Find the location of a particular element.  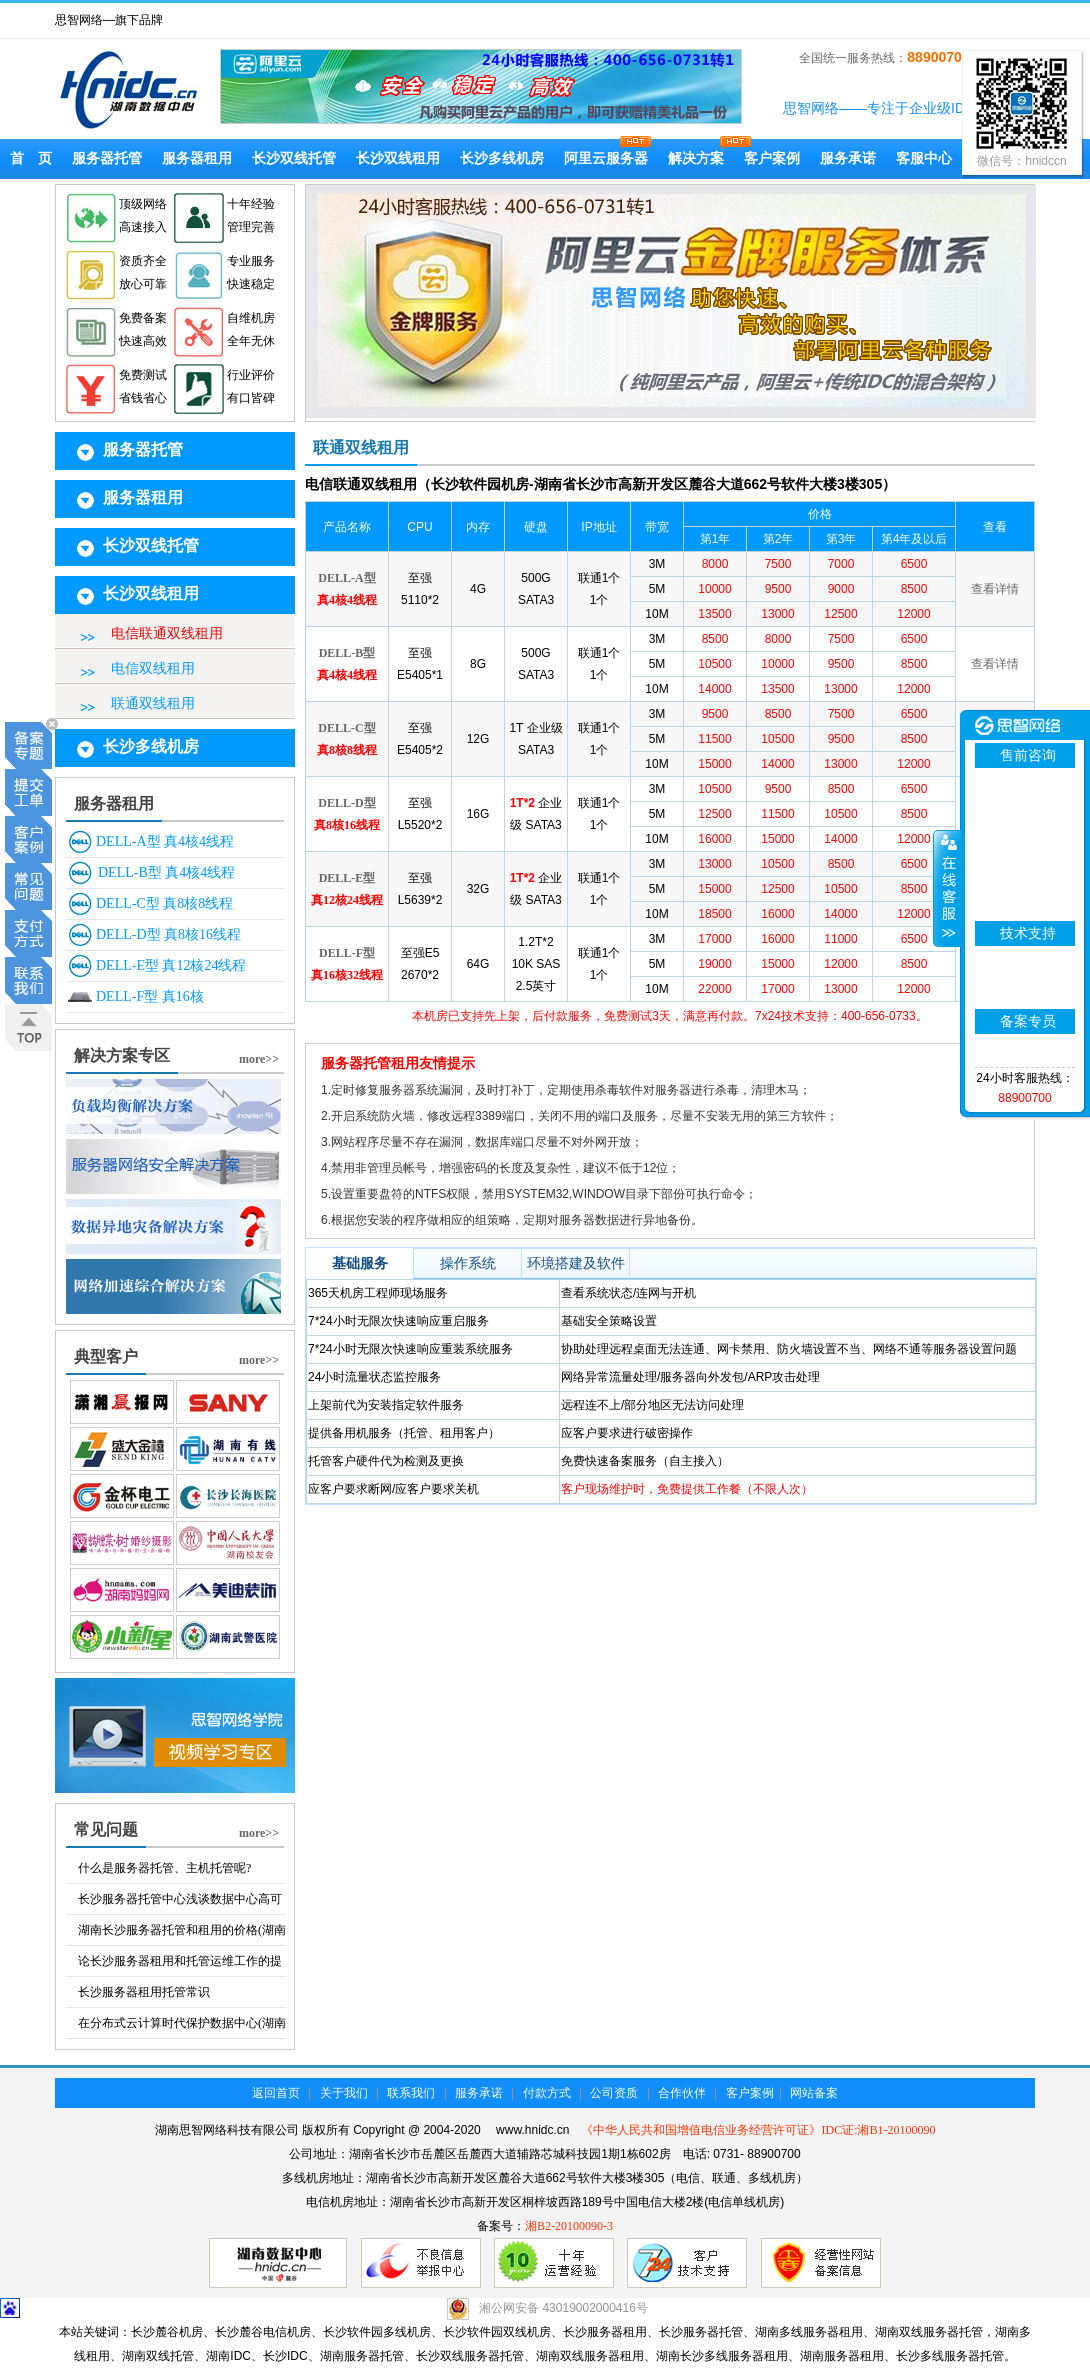

长沙双线租用 is located at coordinates (398, 158).